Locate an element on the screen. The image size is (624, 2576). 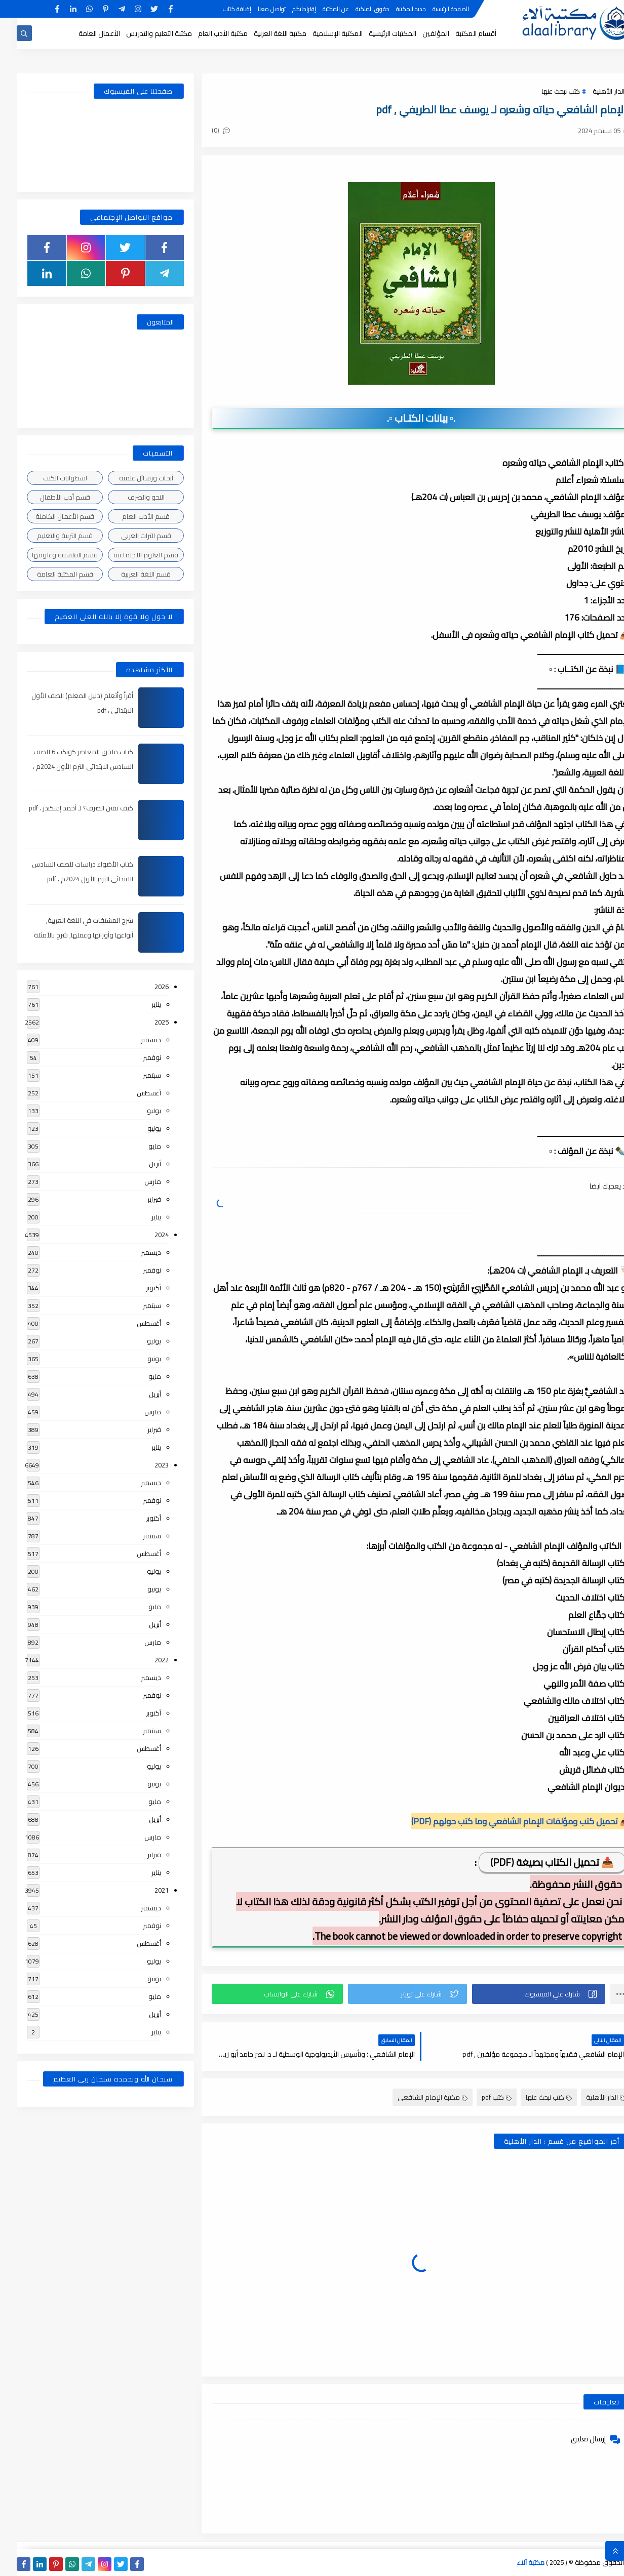
2026 is located at coordinates (145, 986).